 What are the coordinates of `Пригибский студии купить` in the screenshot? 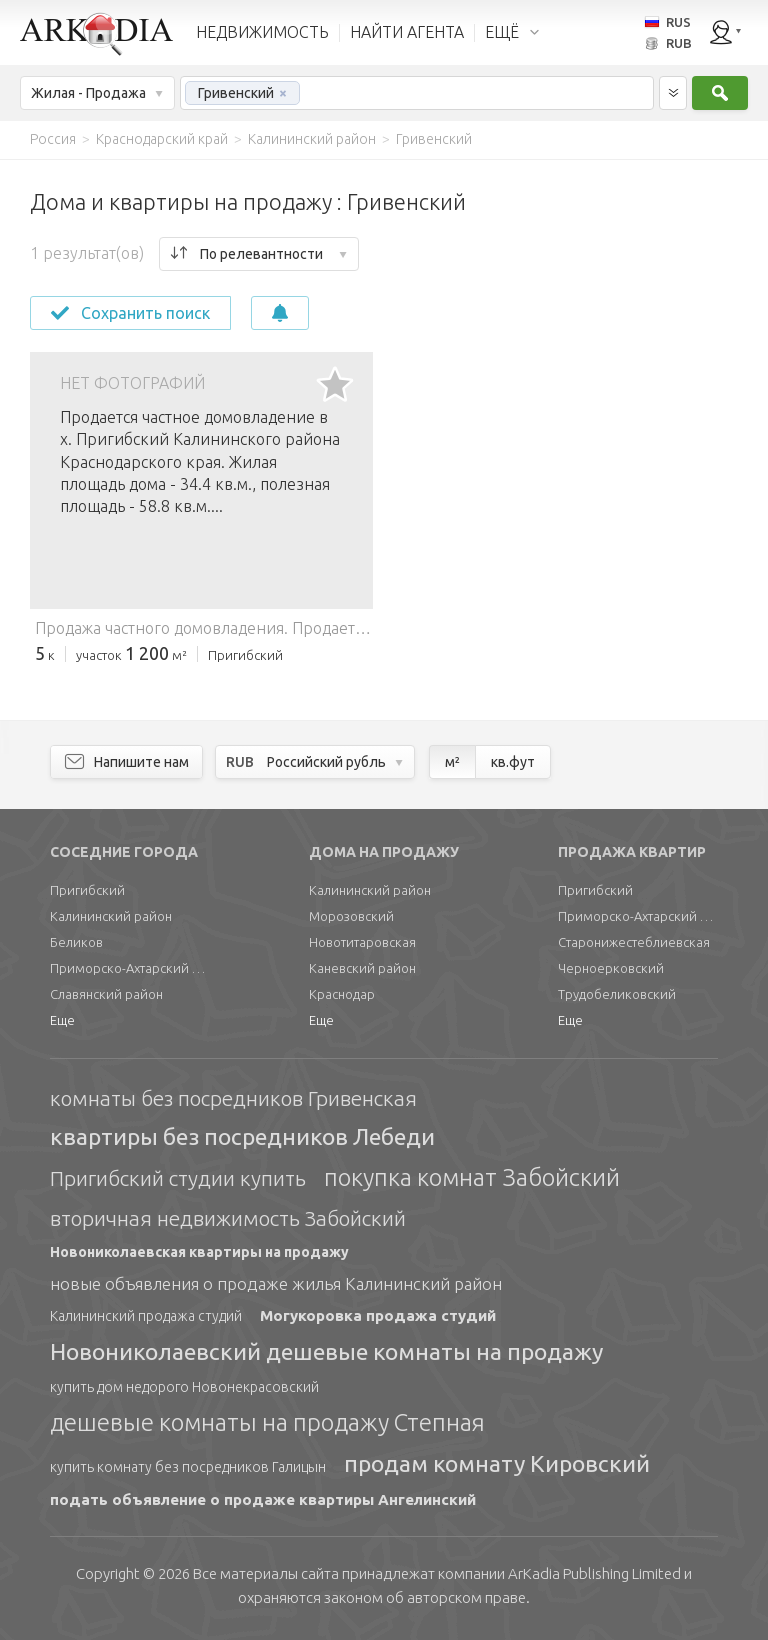 It's located at (178, 1178).